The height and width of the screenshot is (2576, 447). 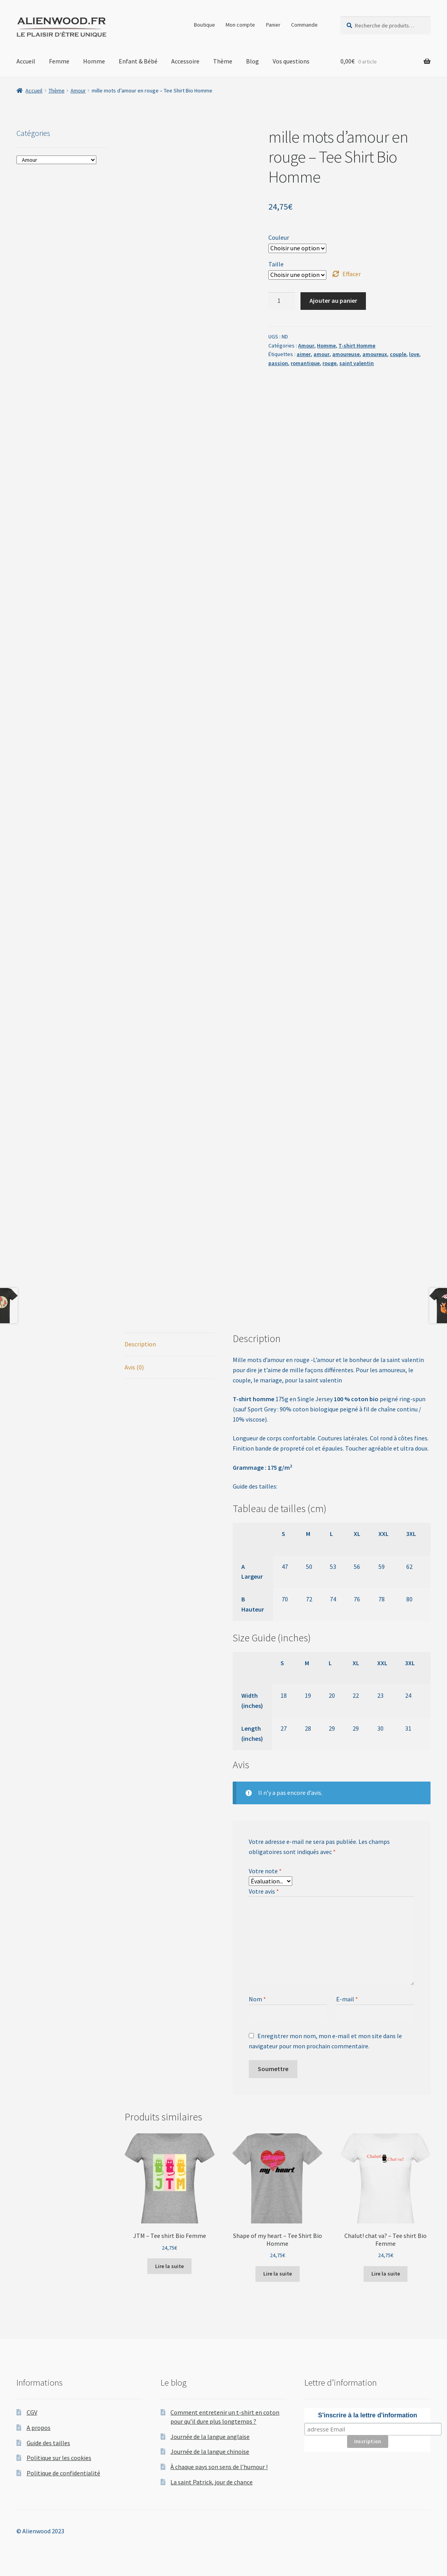 I want to click on aimer, so click(x=304, y=354).